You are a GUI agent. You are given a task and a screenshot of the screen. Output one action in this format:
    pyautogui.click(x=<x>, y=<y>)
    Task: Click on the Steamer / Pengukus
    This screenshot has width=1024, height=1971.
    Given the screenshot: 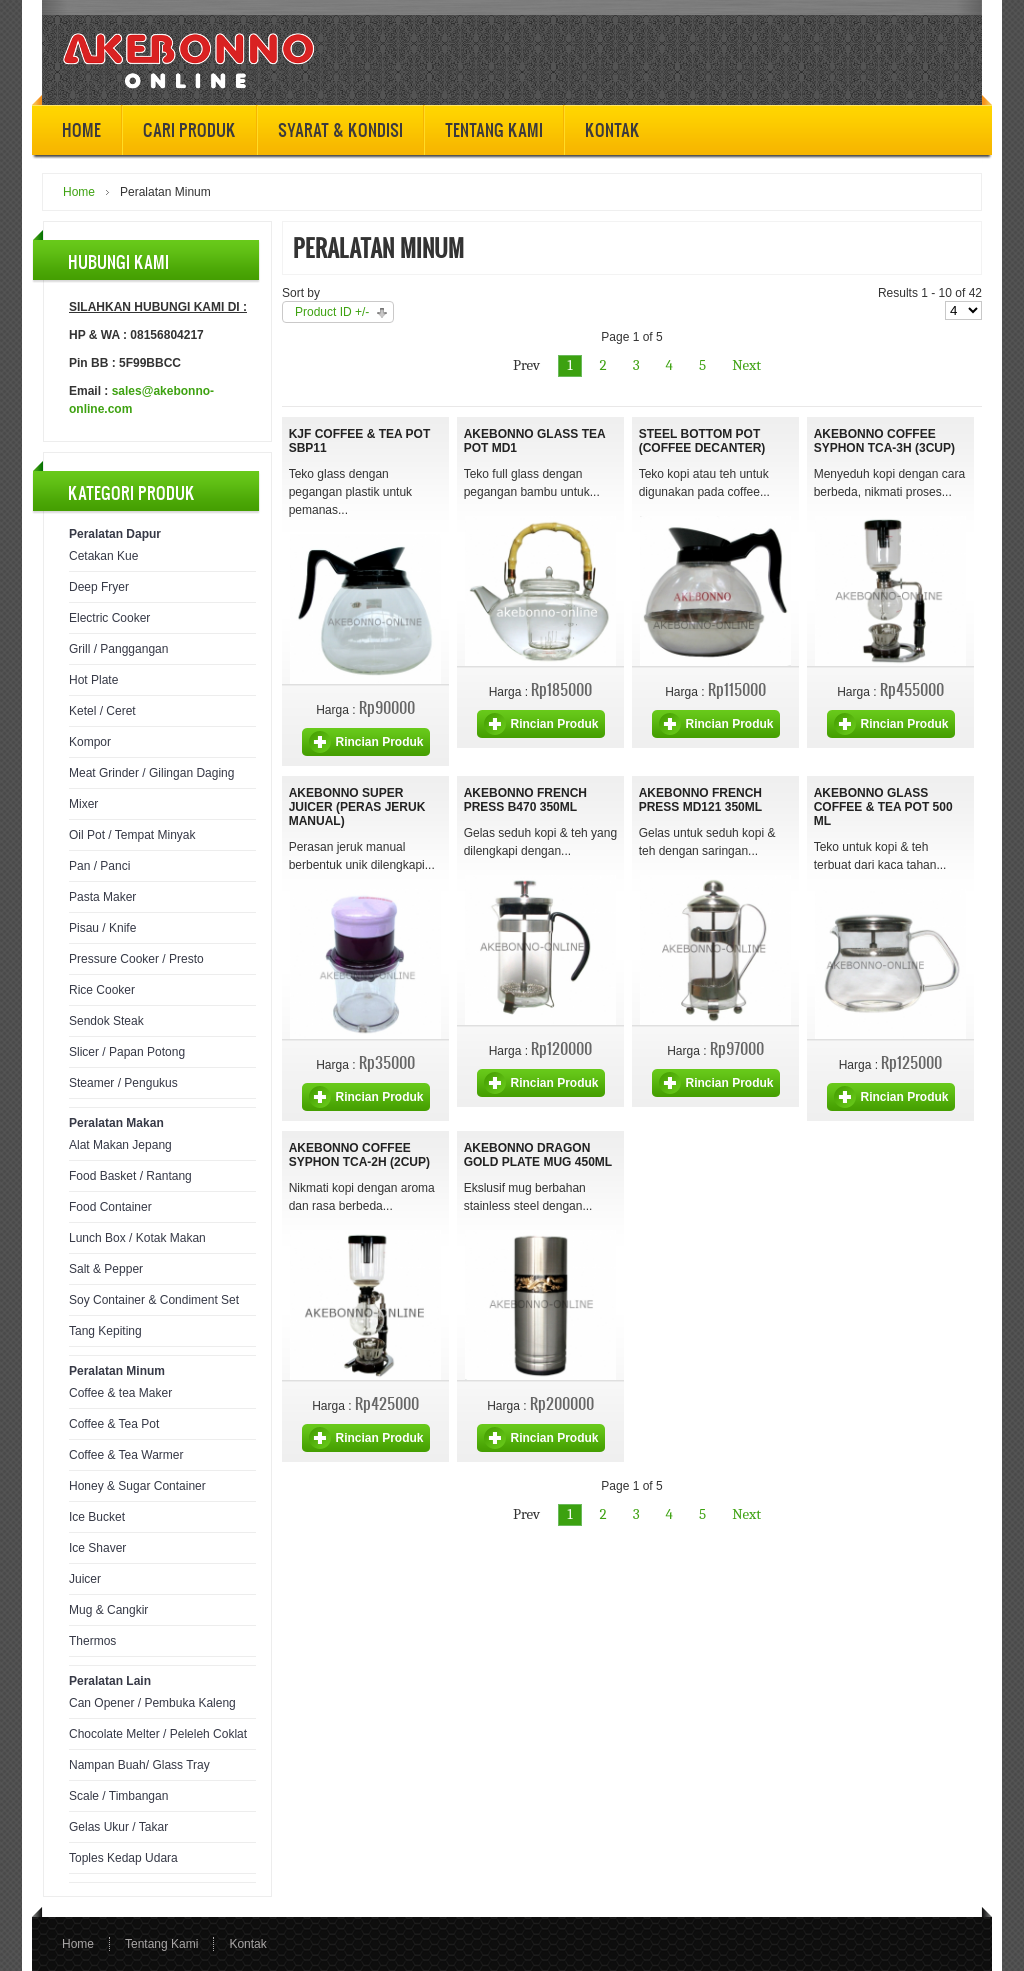 What is the action you would take?
    pyautogui.click(x=123, y=1083)
    